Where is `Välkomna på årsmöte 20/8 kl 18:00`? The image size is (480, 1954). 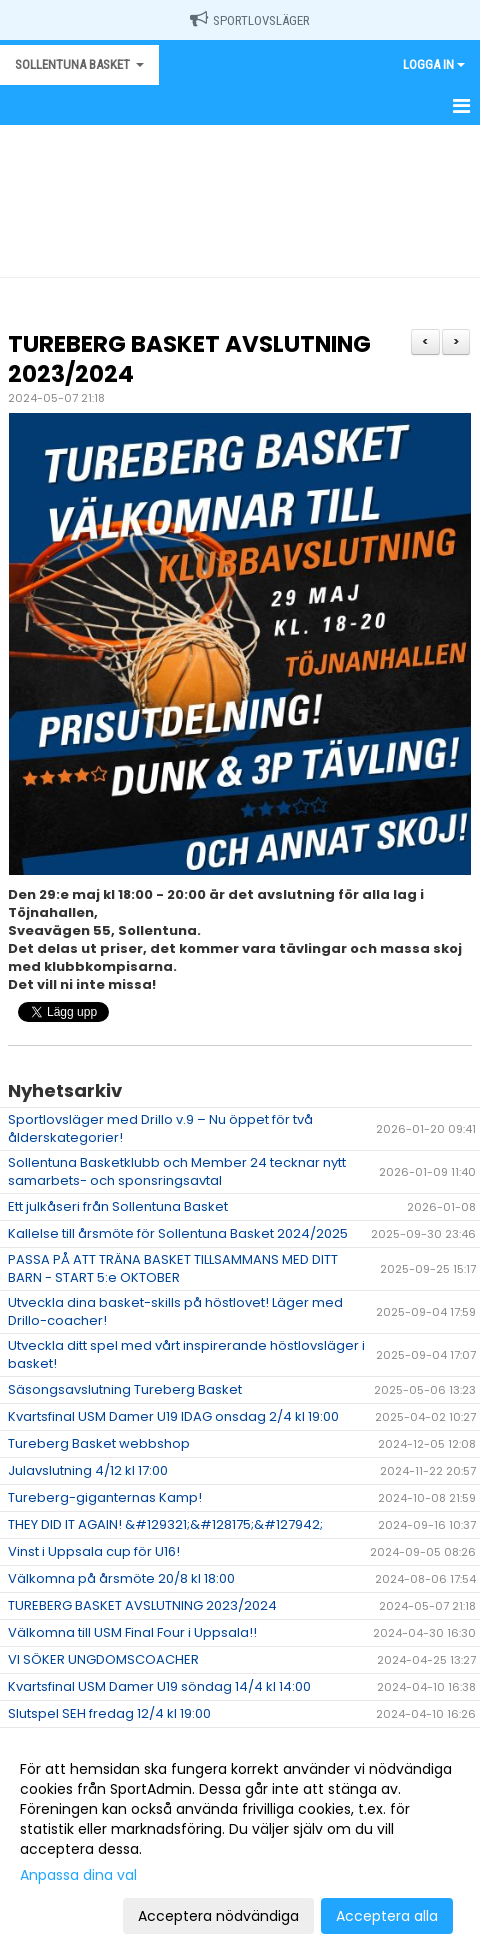
Välkomna på årsmöte 20/8 kl 18:00 is located at coordinates (121, 1578).